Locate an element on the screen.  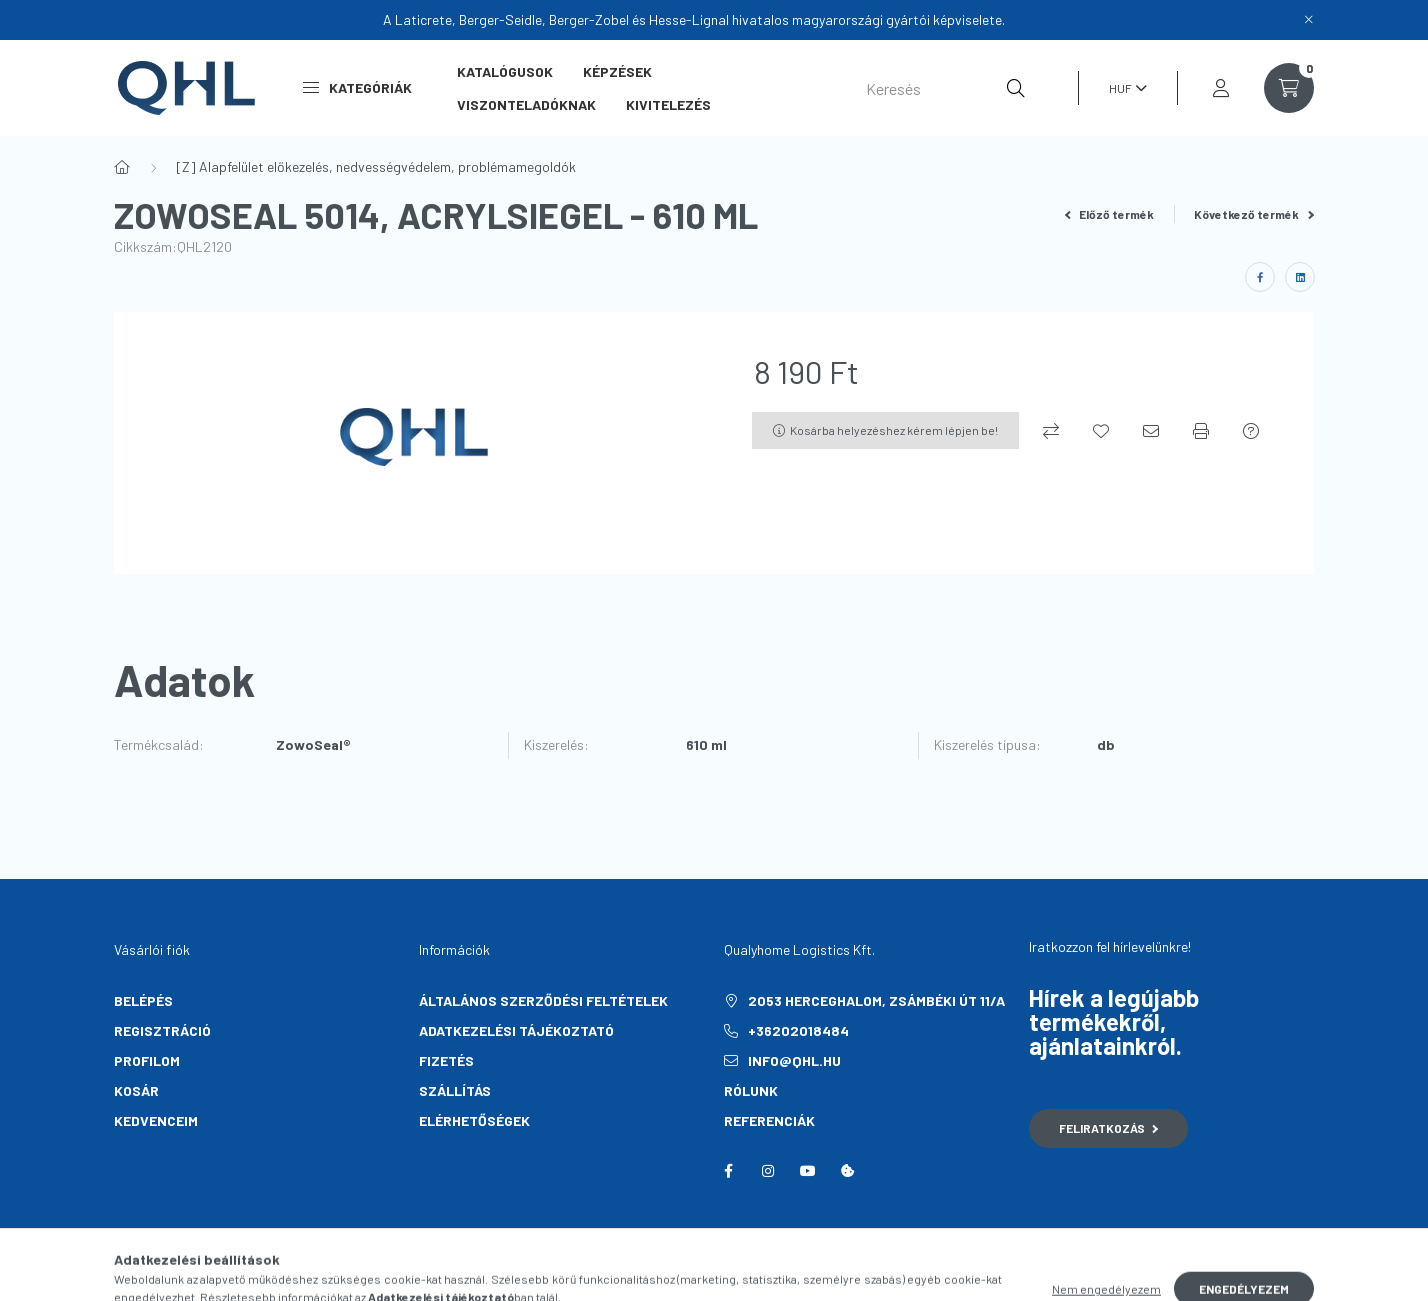
[Összehasonlítás] is located at coordinates (1051, 431).